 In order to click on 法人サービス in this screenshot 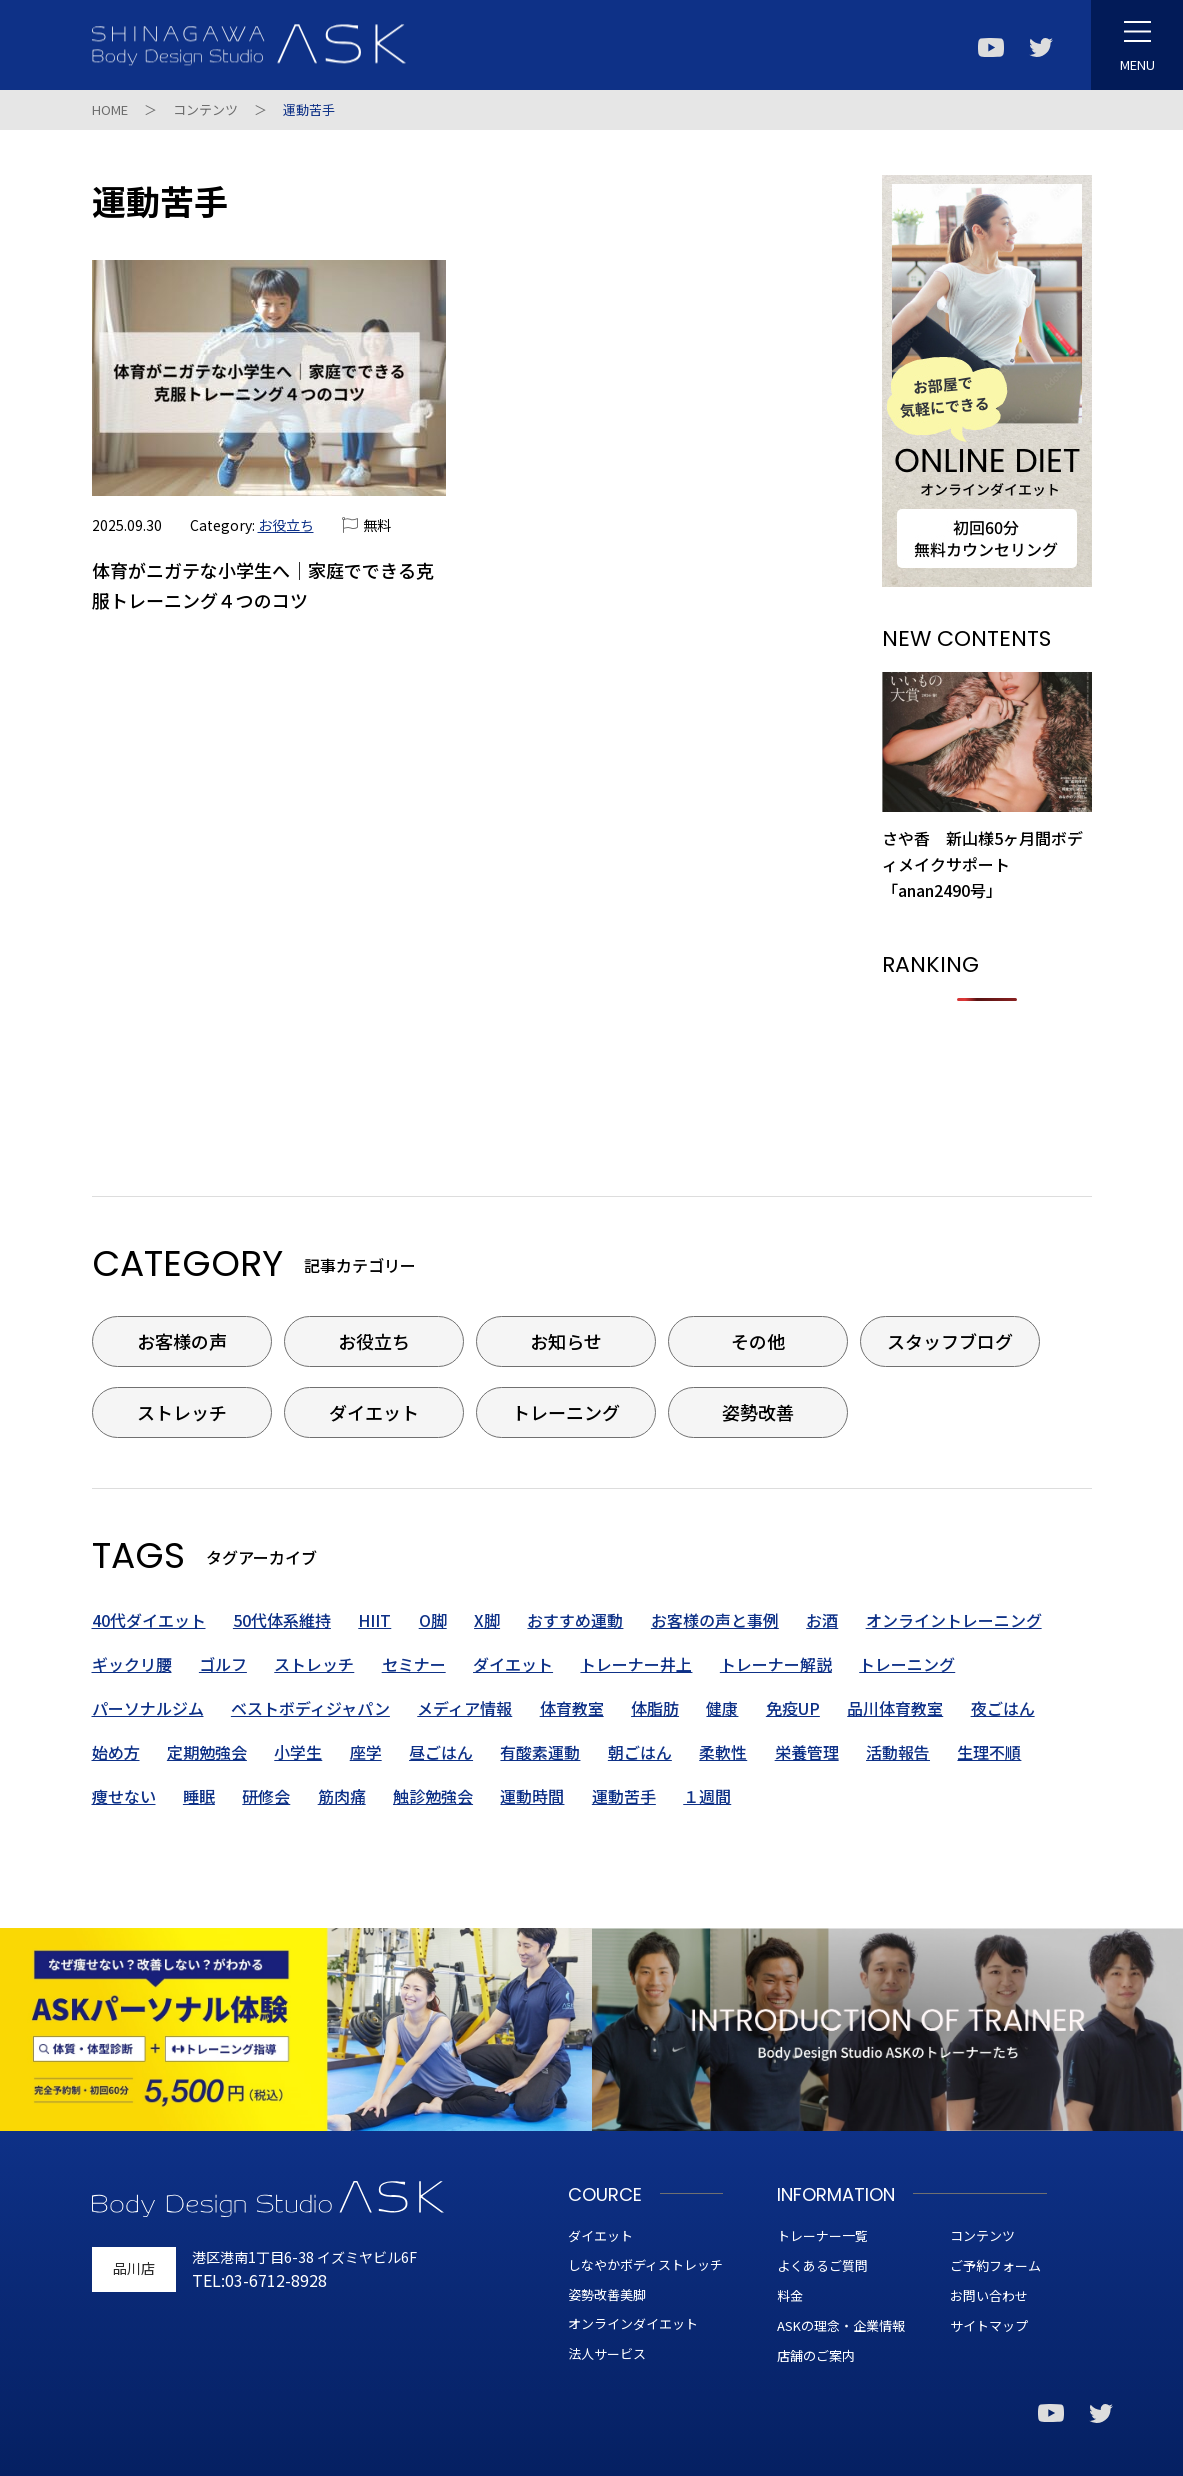, I will do `click(607, 2353)`.